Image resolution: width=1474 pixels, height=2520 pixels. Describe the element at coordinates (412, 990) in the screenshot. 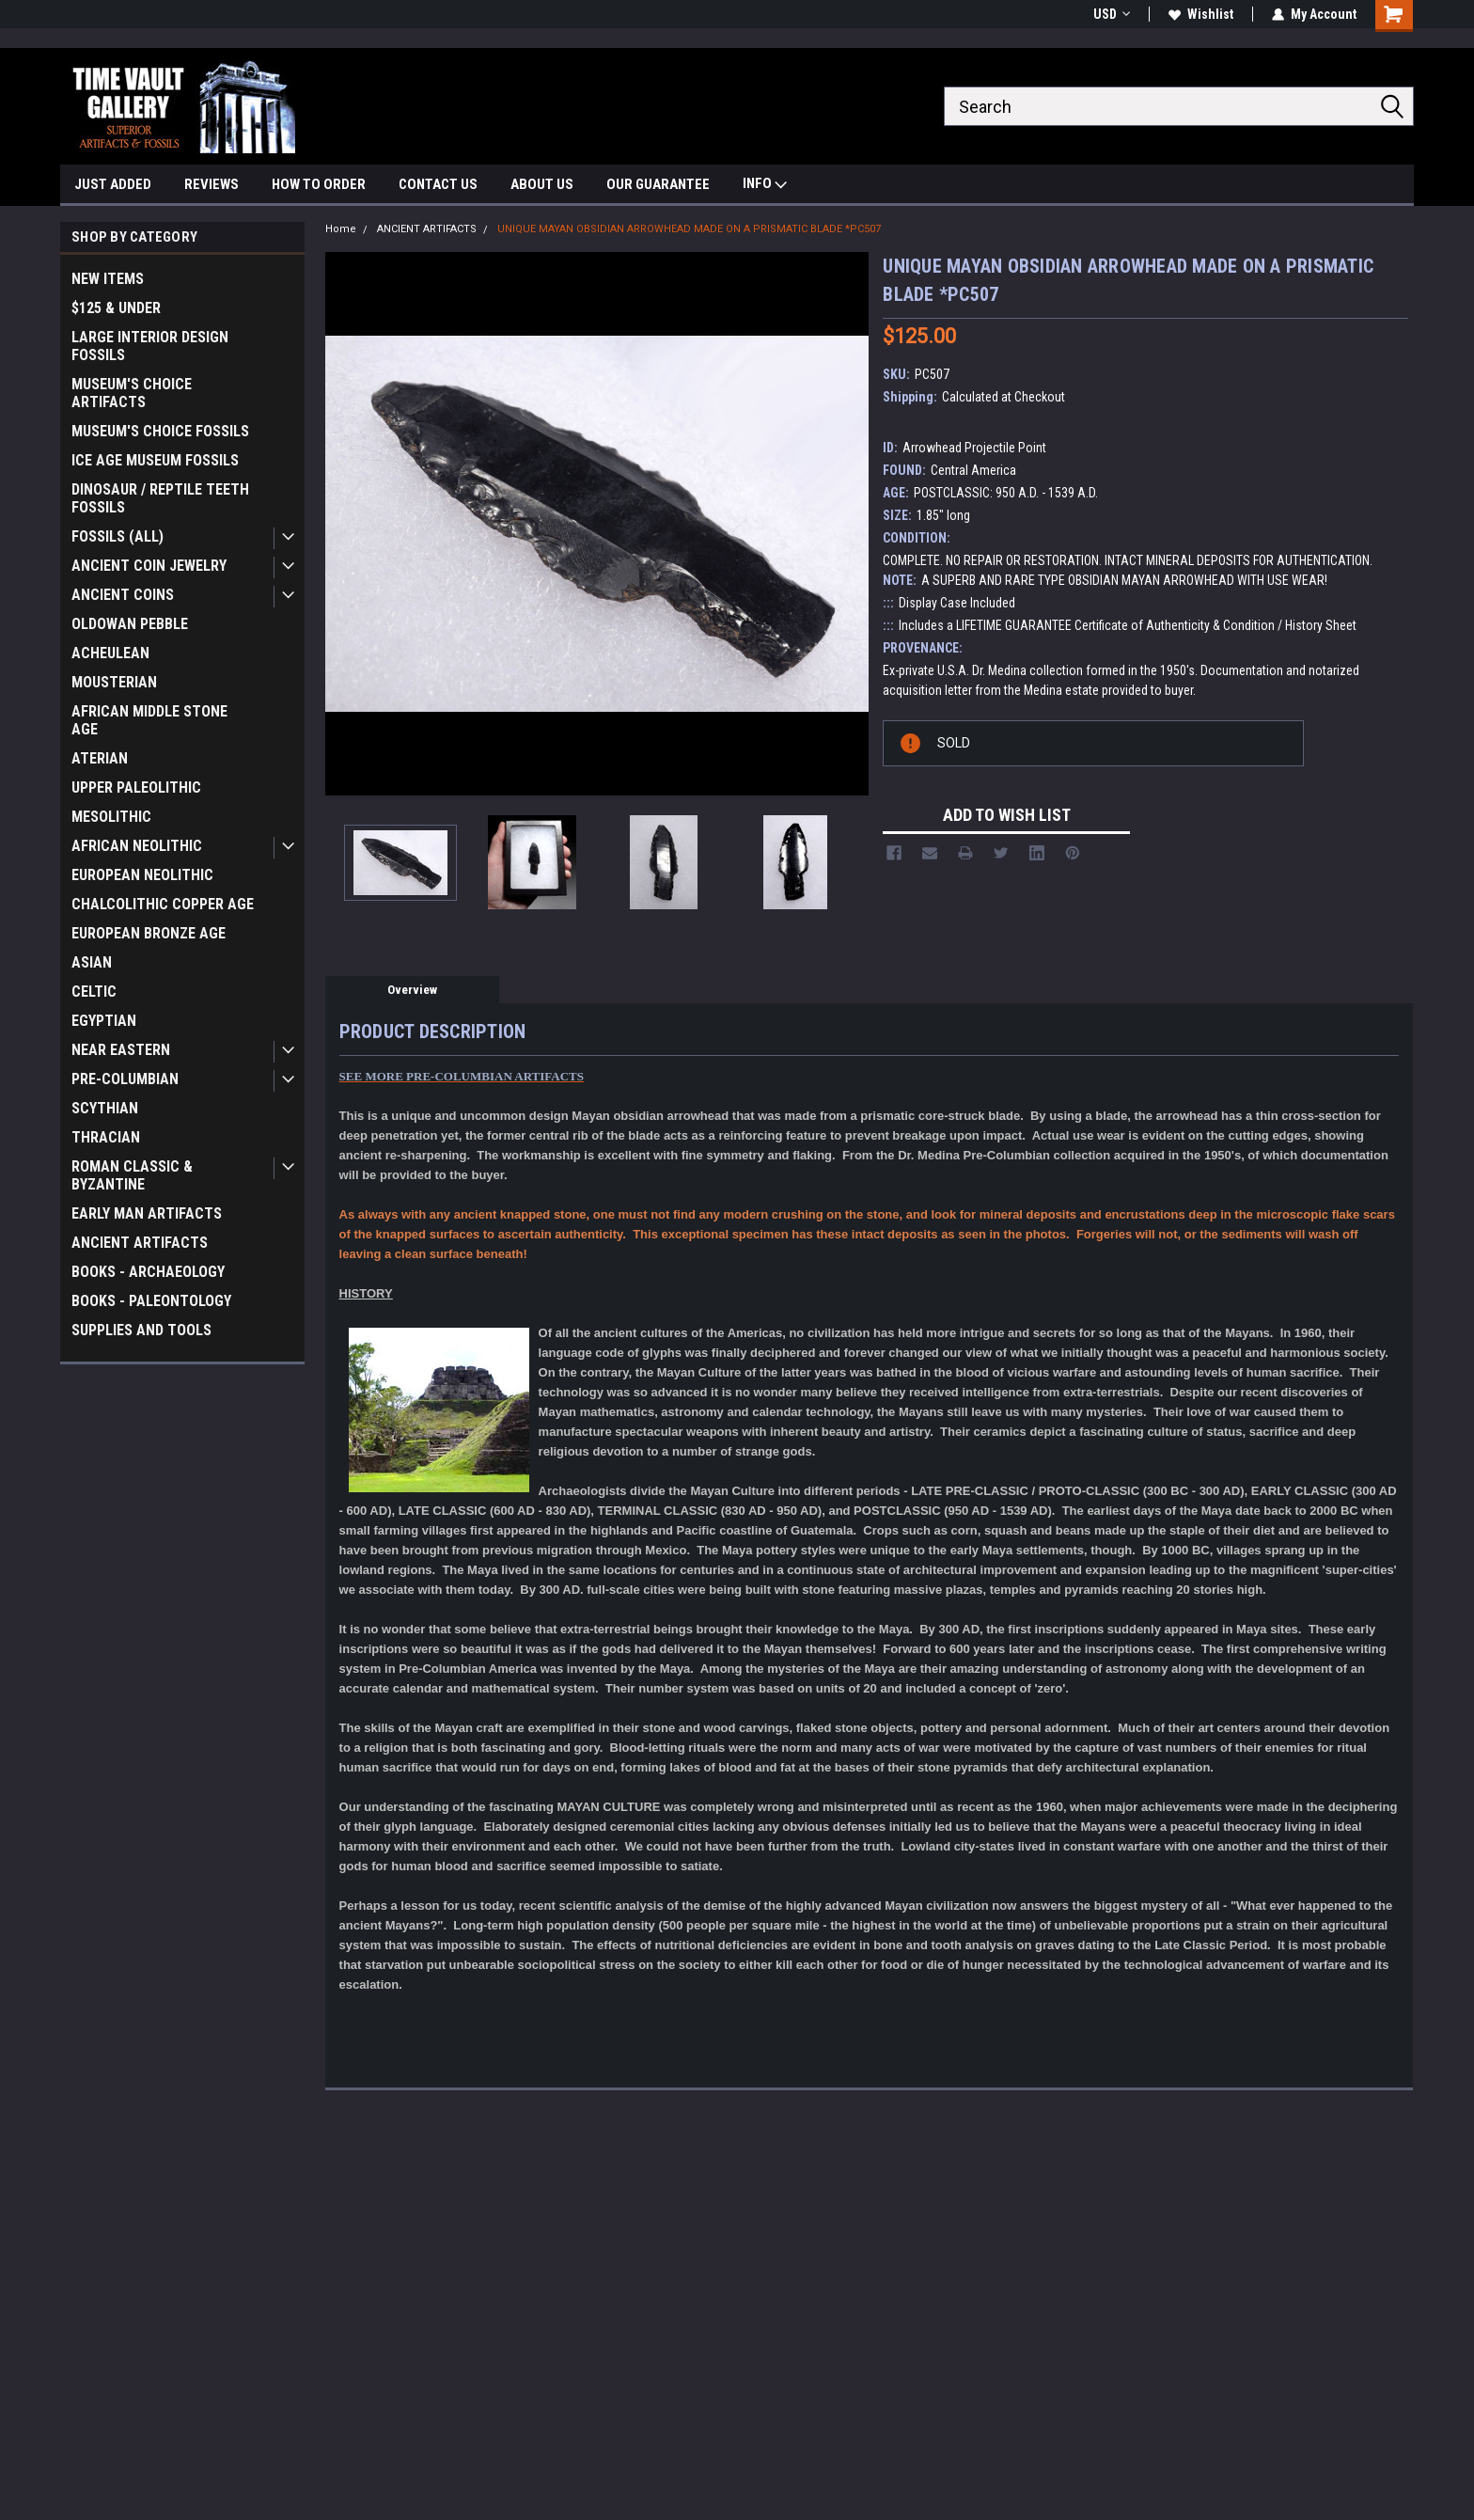

I see `Overview` at that location.